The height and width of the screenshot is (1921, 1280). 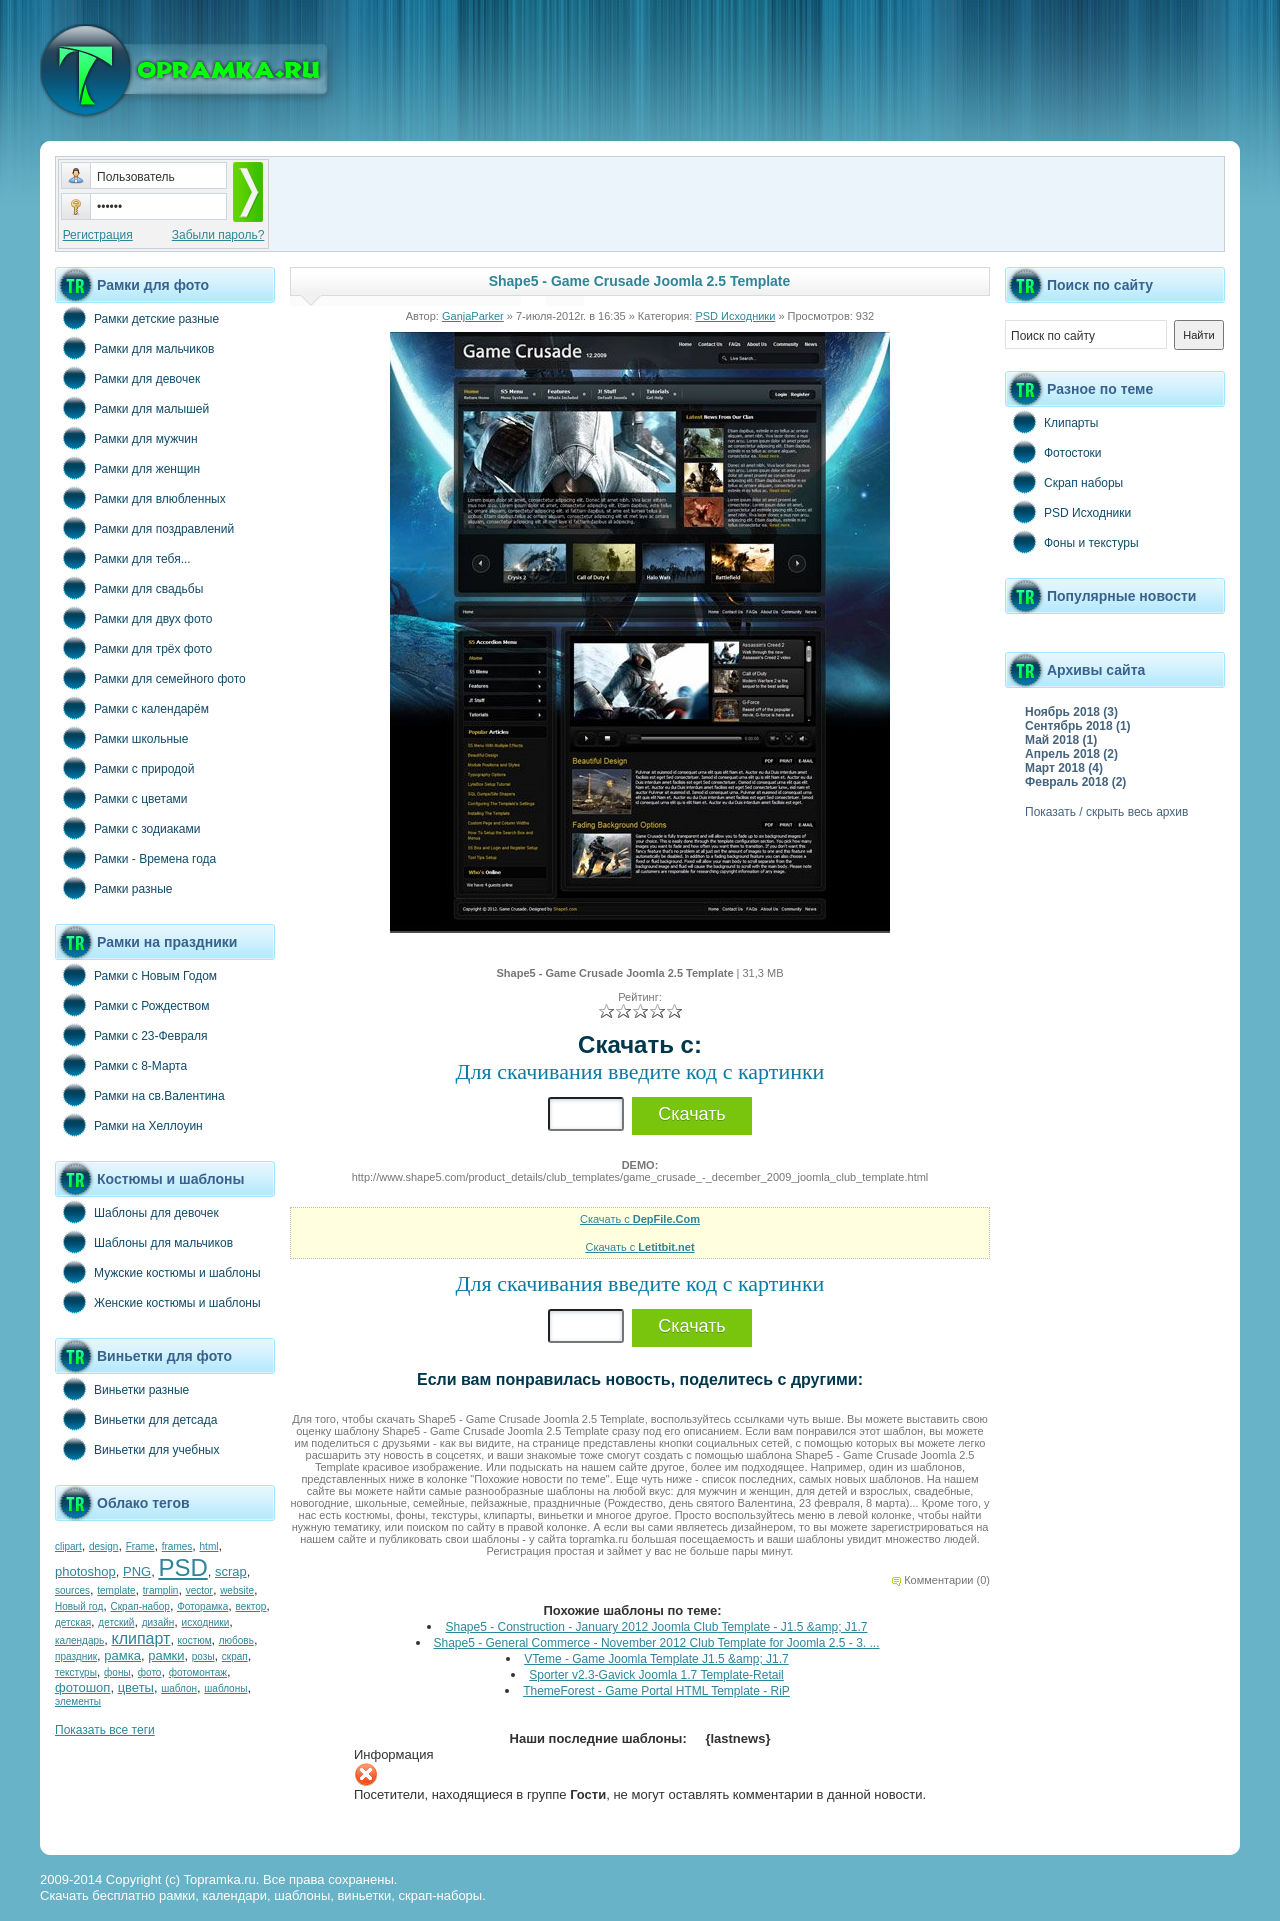 What do you see at coordinates (656, 1659) in the screenshot?
I see `VTeme - Game Joomla Template J1.5 &amp; J1.7` at bounding box center [656, 1659].